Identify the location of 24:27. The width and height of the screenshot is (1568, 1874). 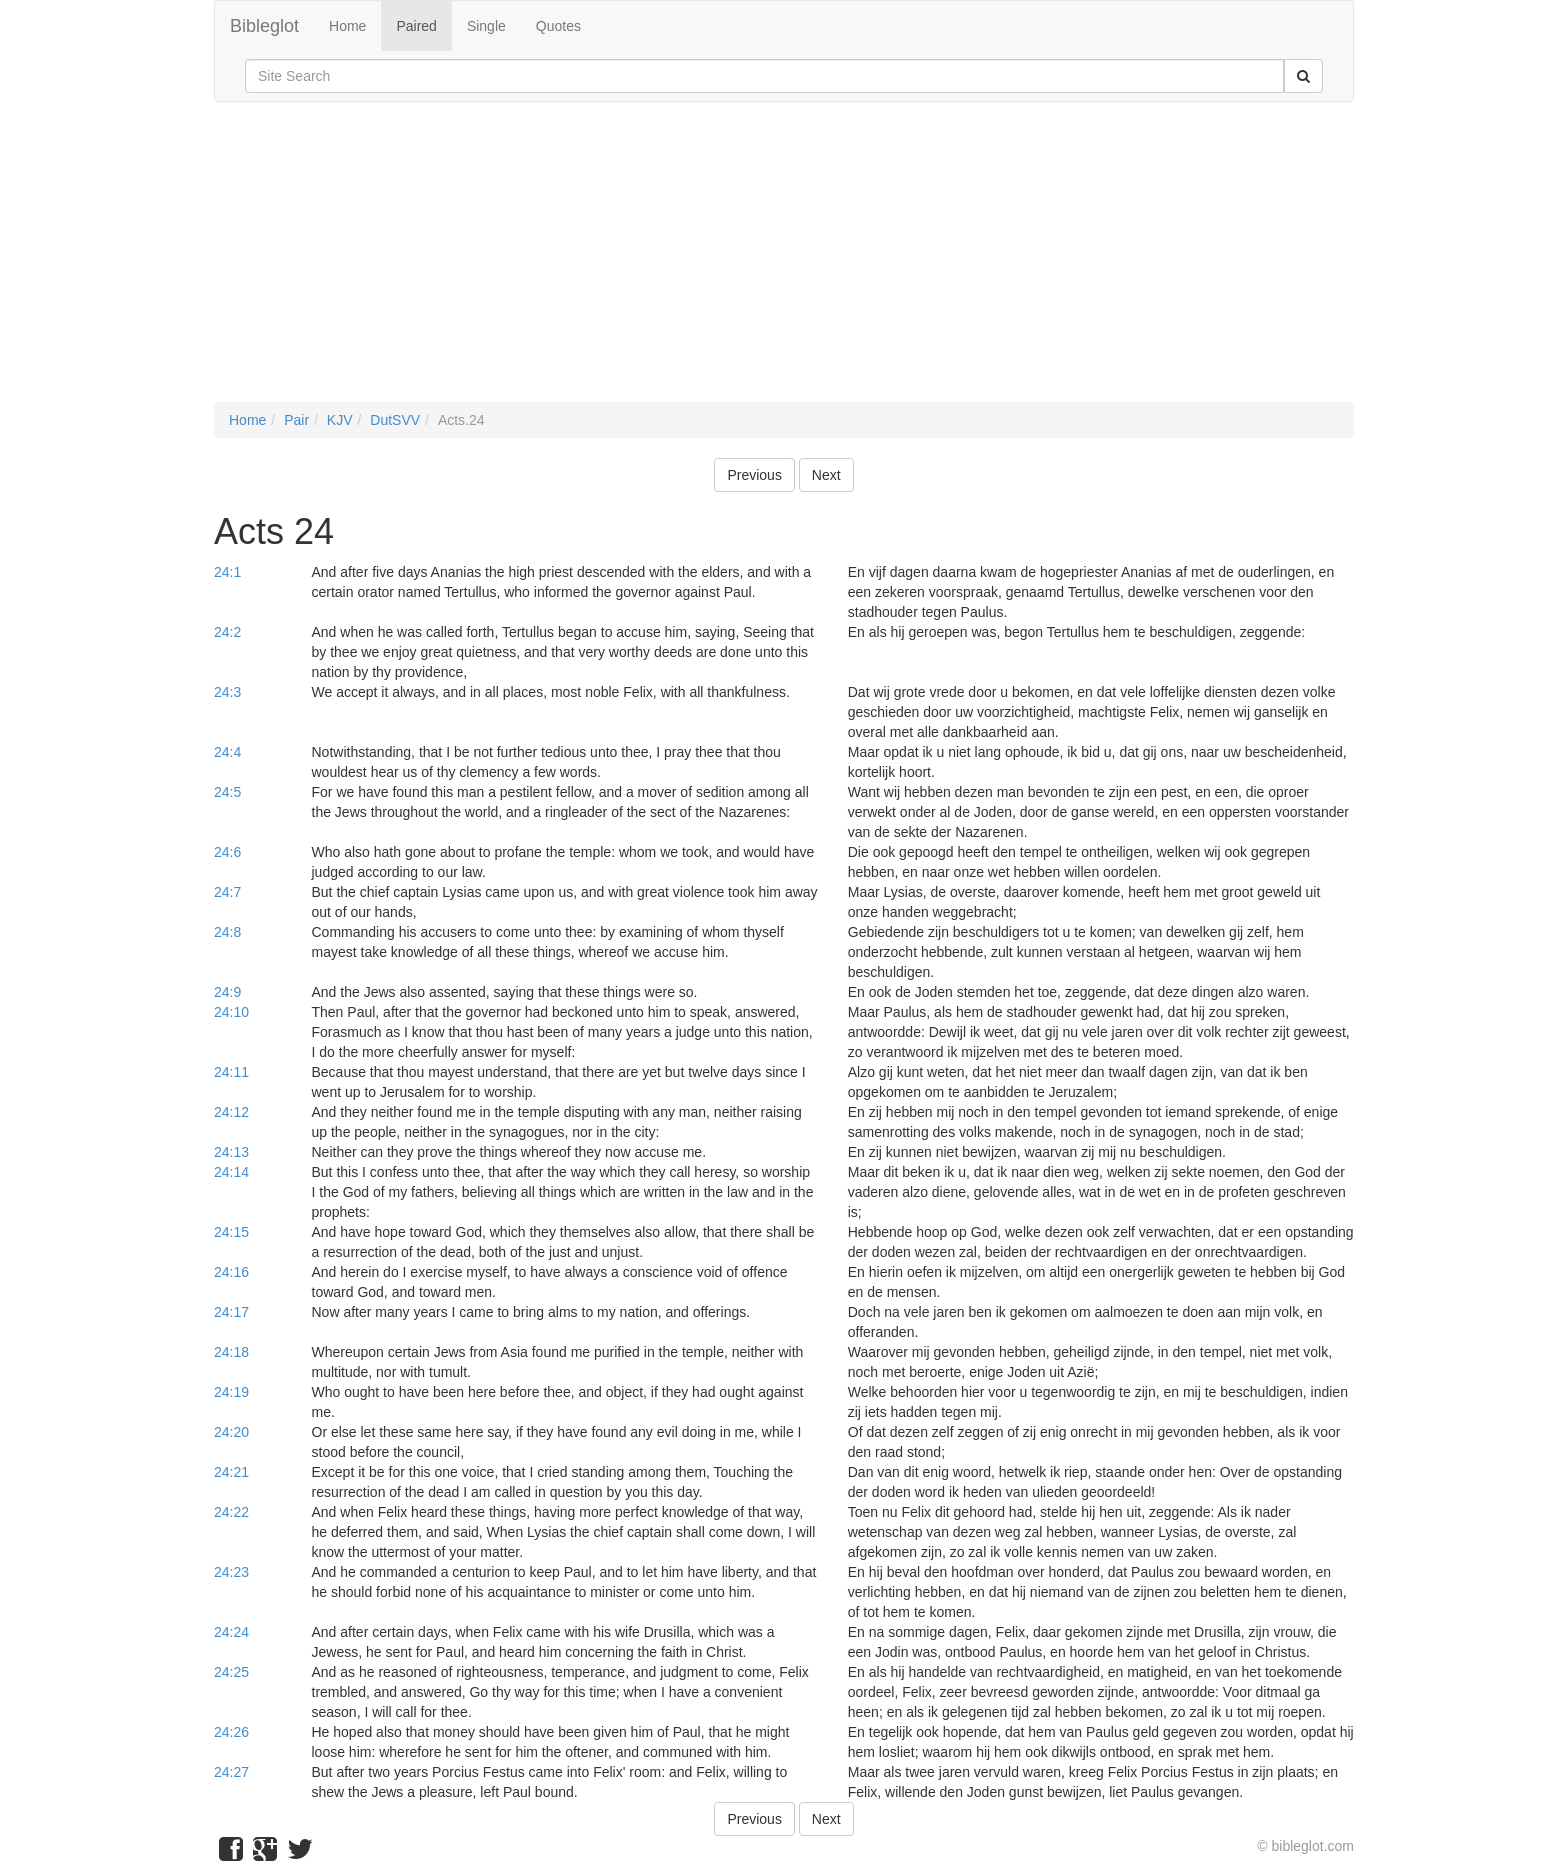
(231, 1772).